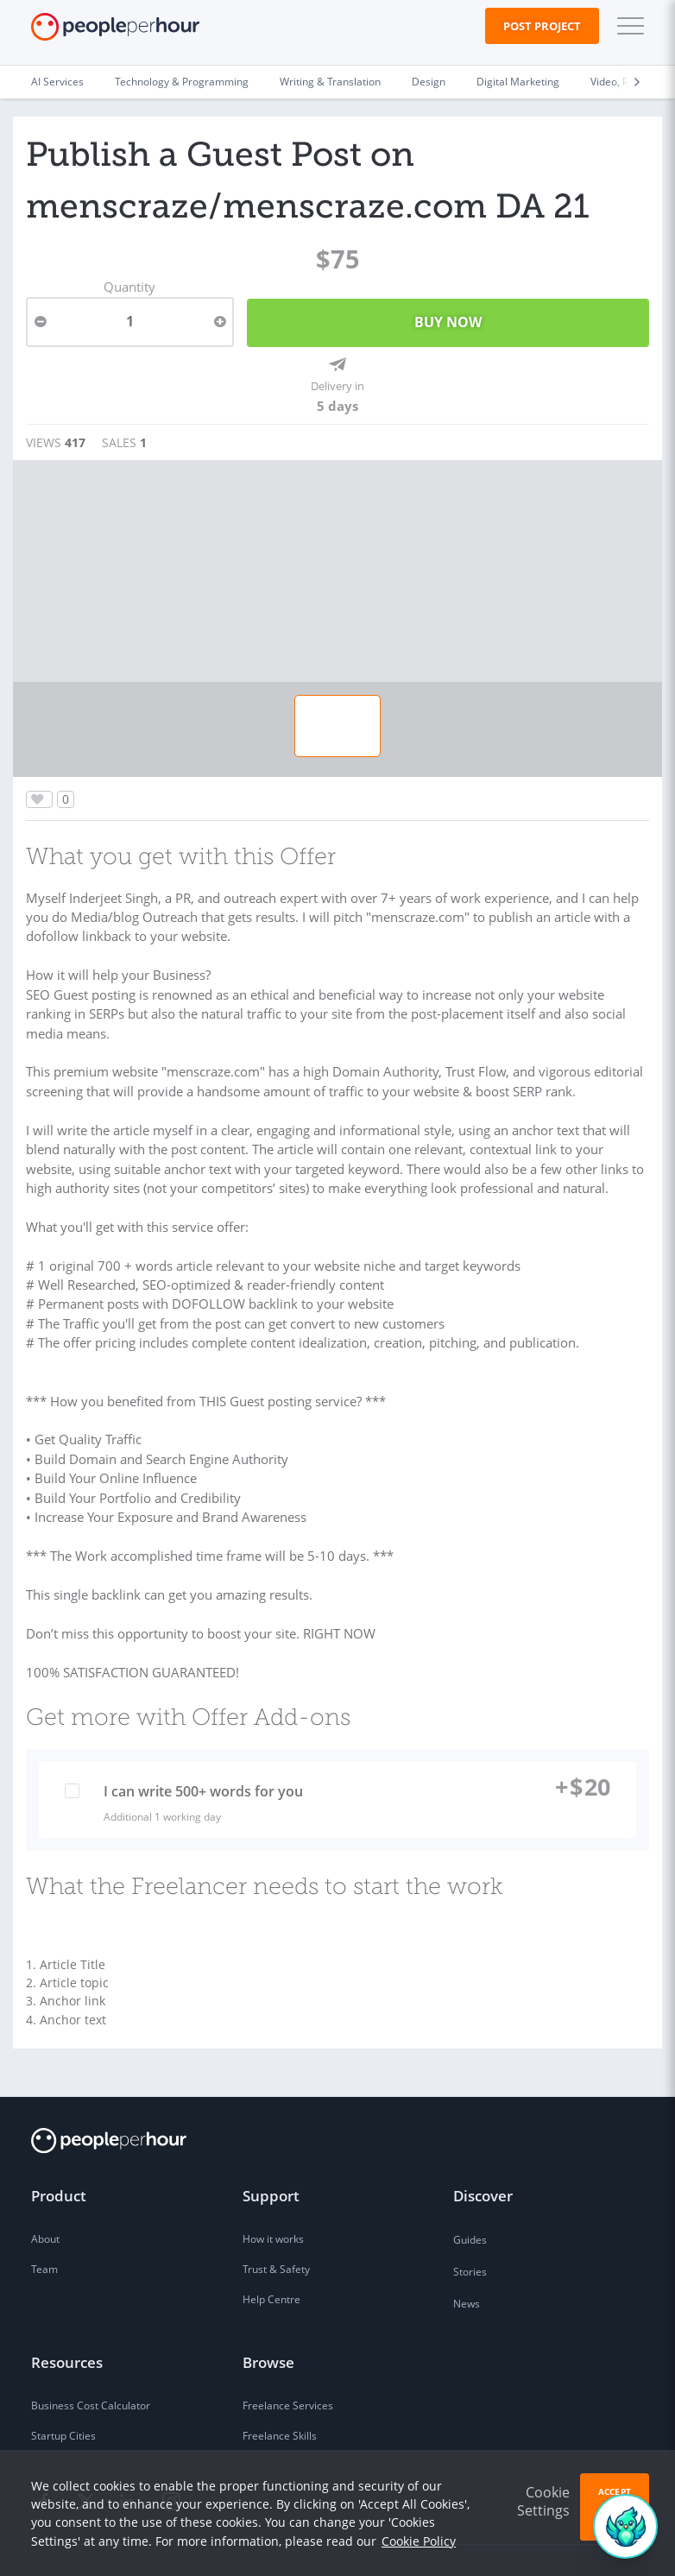 The image size is (675, 2576). What do you see at coordinates (542, 26) in the screenshot?
I see `Post Project` at bounding box center [542, 26].